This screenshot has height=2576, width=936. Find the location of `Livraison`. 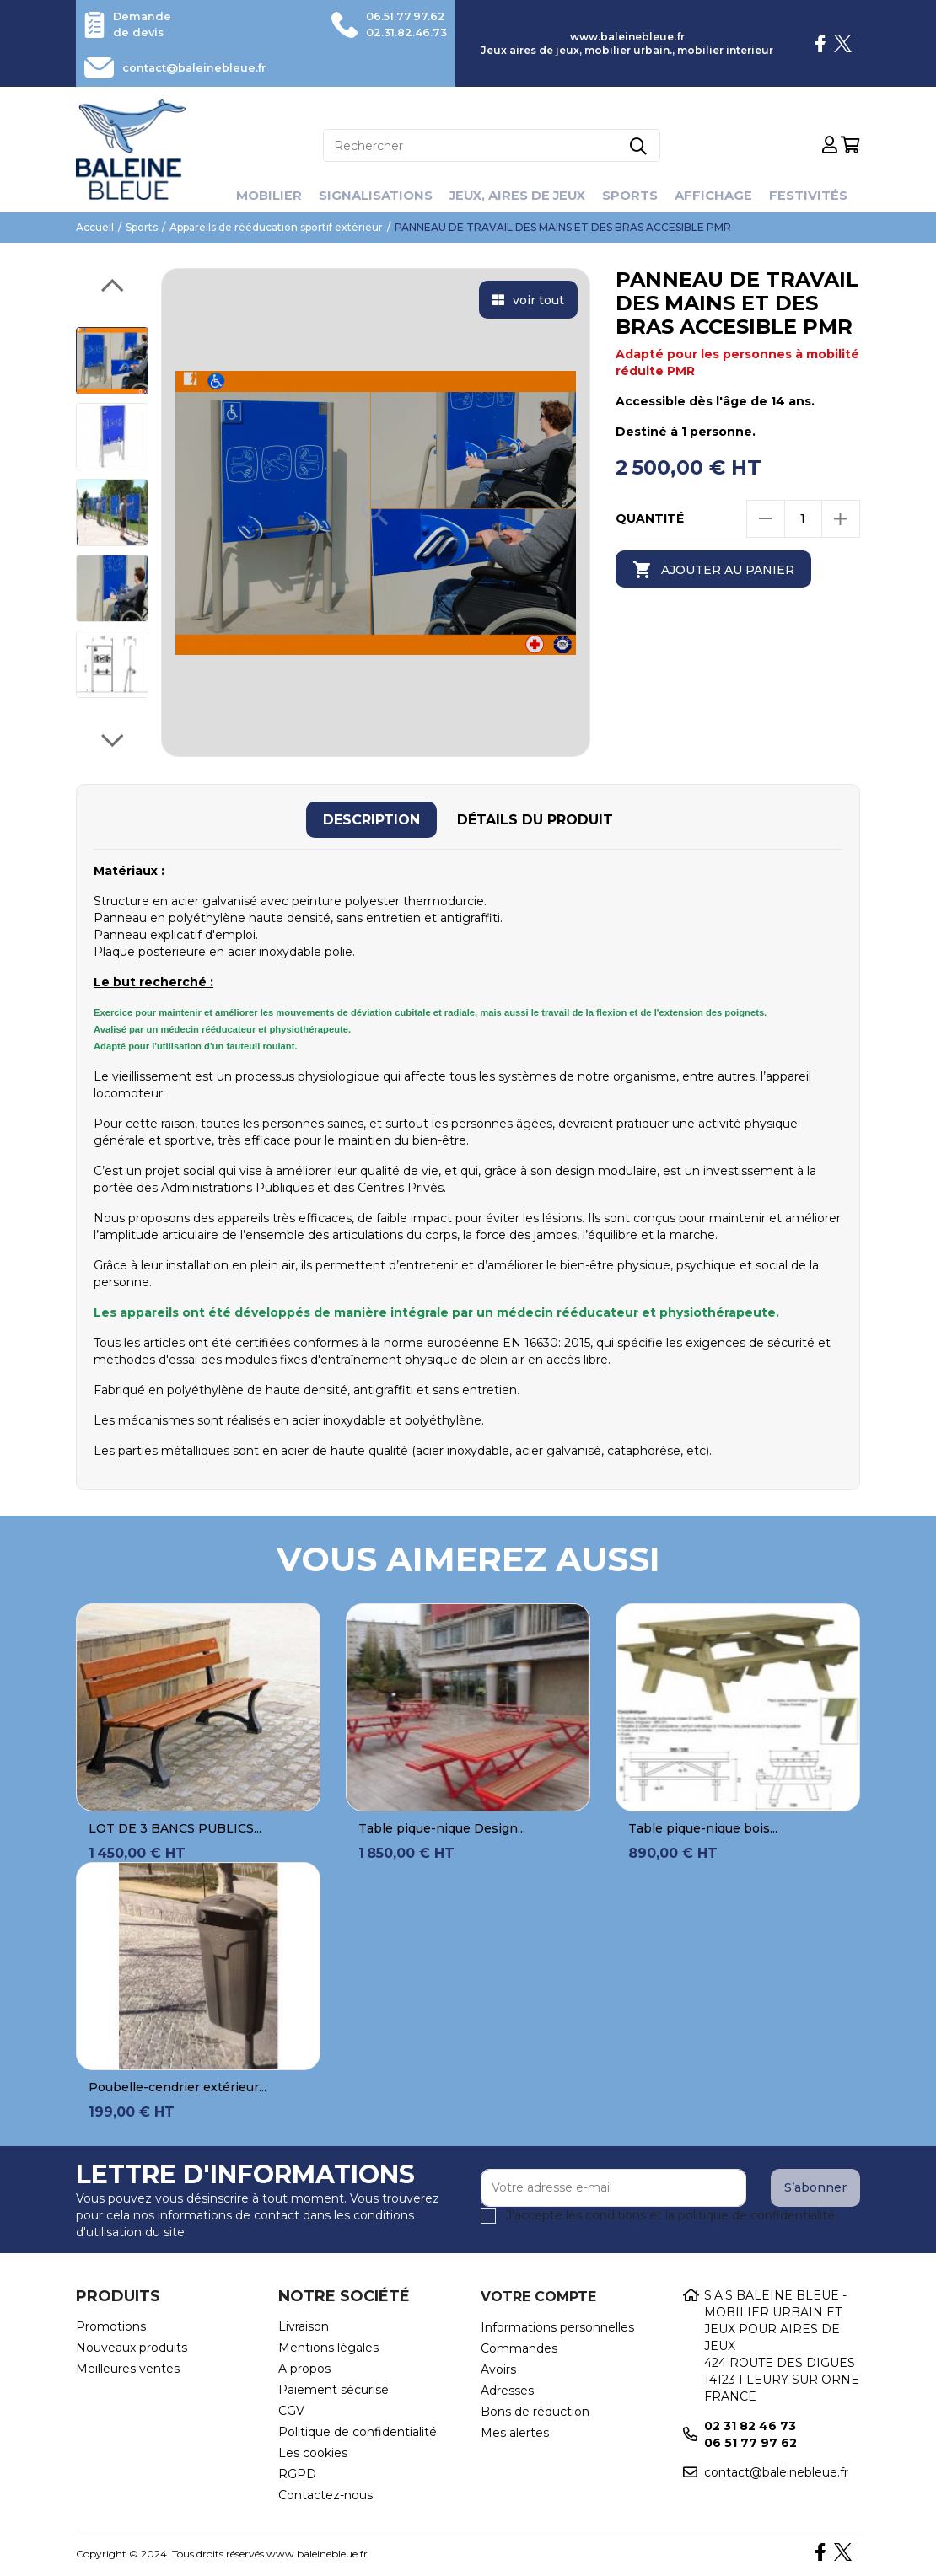

Livraison is located at coordinates (303, 2324).